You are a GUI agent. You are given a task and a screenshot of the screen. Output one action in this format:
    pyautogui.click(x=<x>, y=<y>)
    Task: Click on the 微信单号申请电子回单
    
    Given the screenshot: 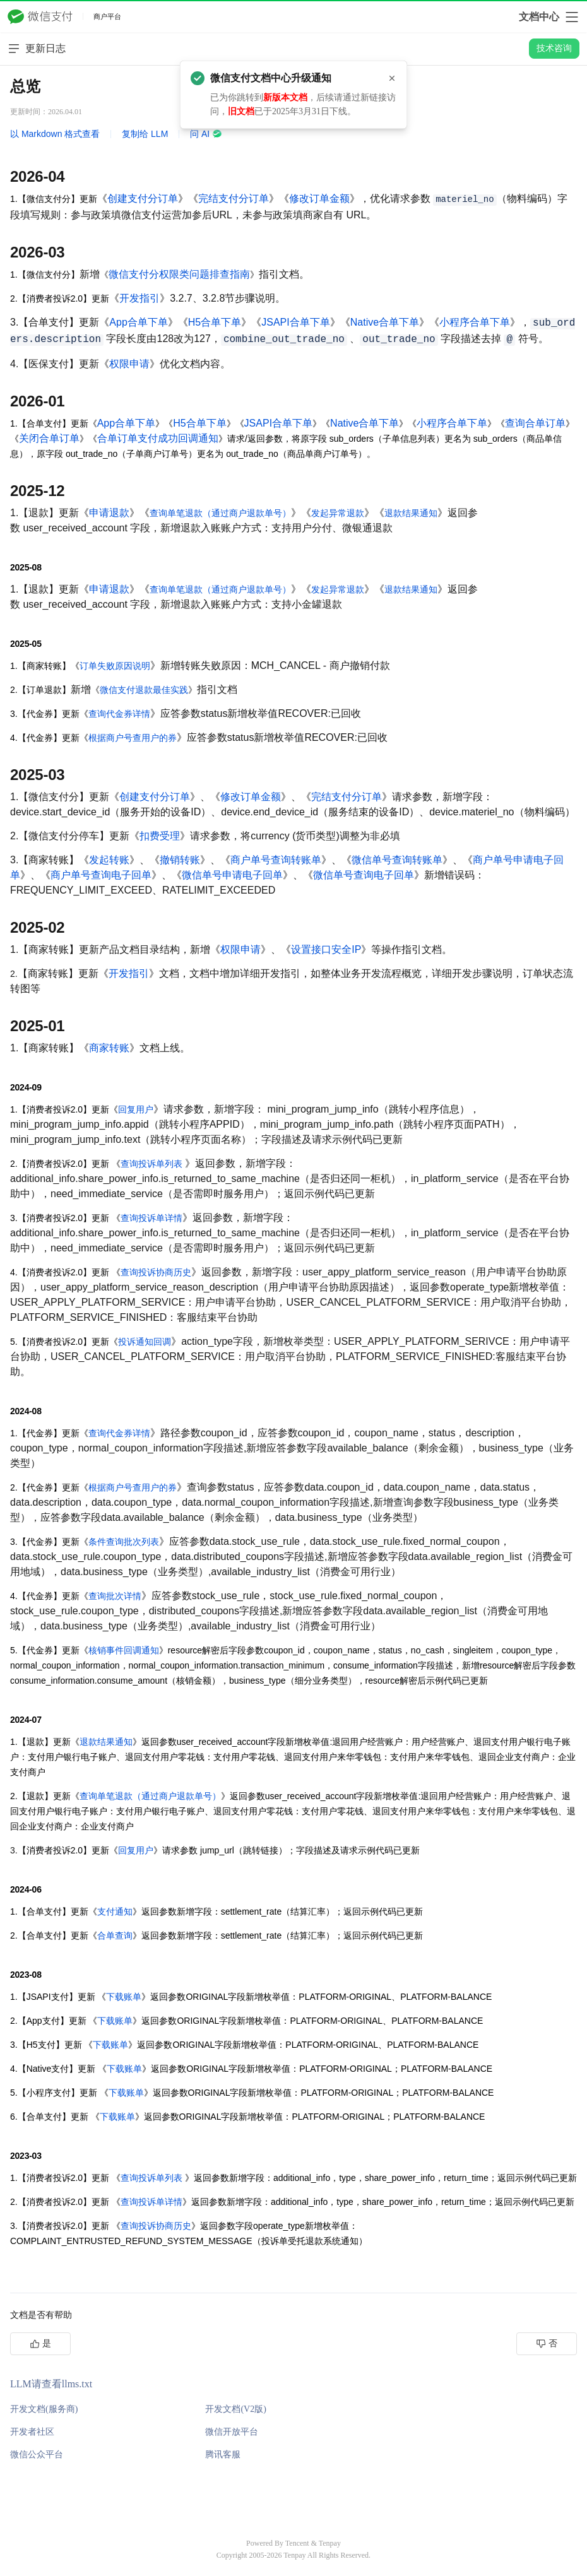 What is the action you would take?
    pyautogui.click(x=232, y=875)
    